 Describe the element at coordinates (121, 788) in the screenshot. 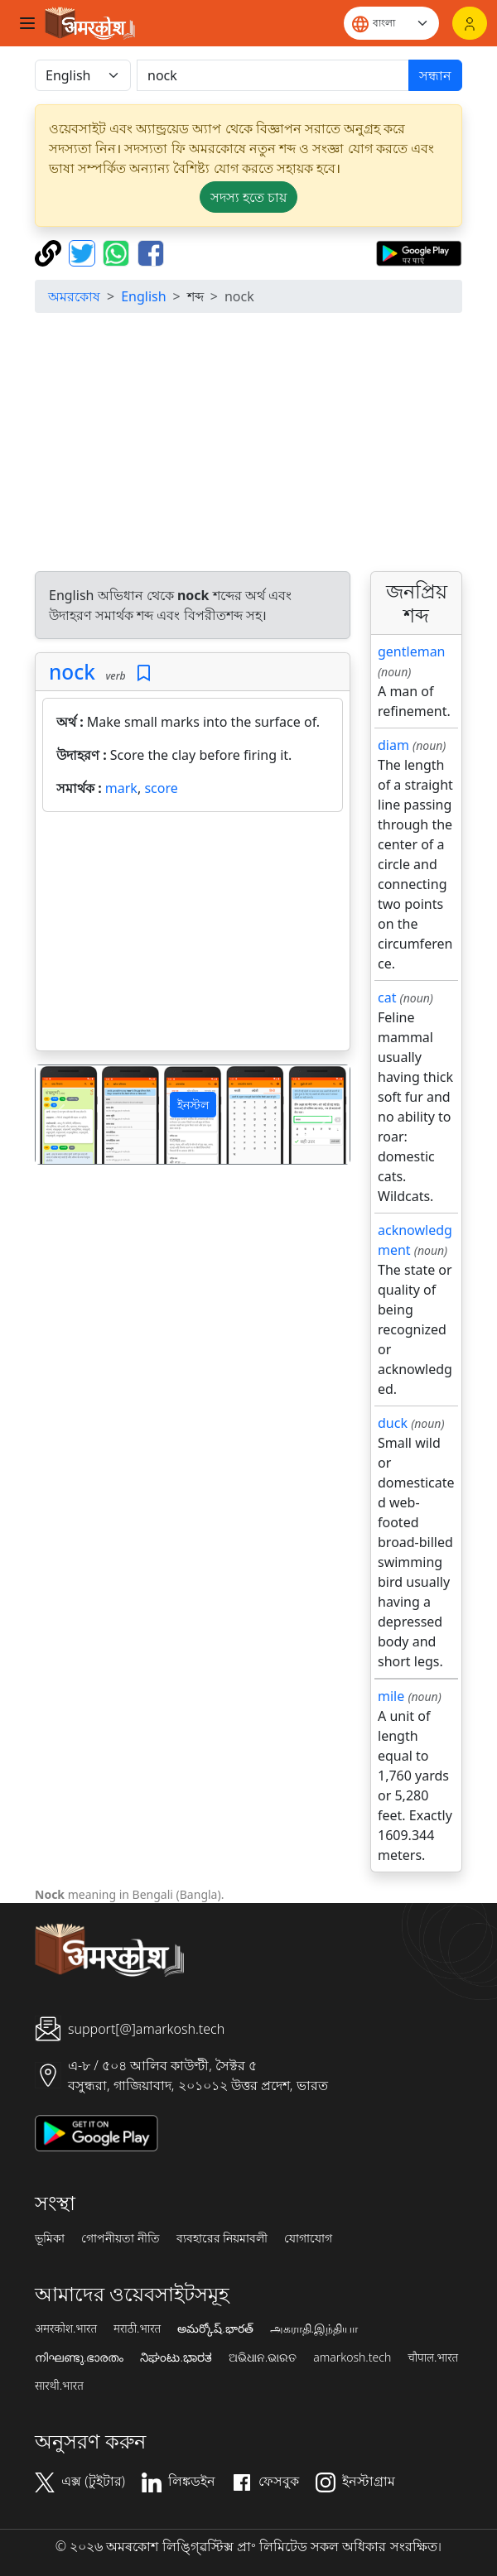

I see `mark` at that location.